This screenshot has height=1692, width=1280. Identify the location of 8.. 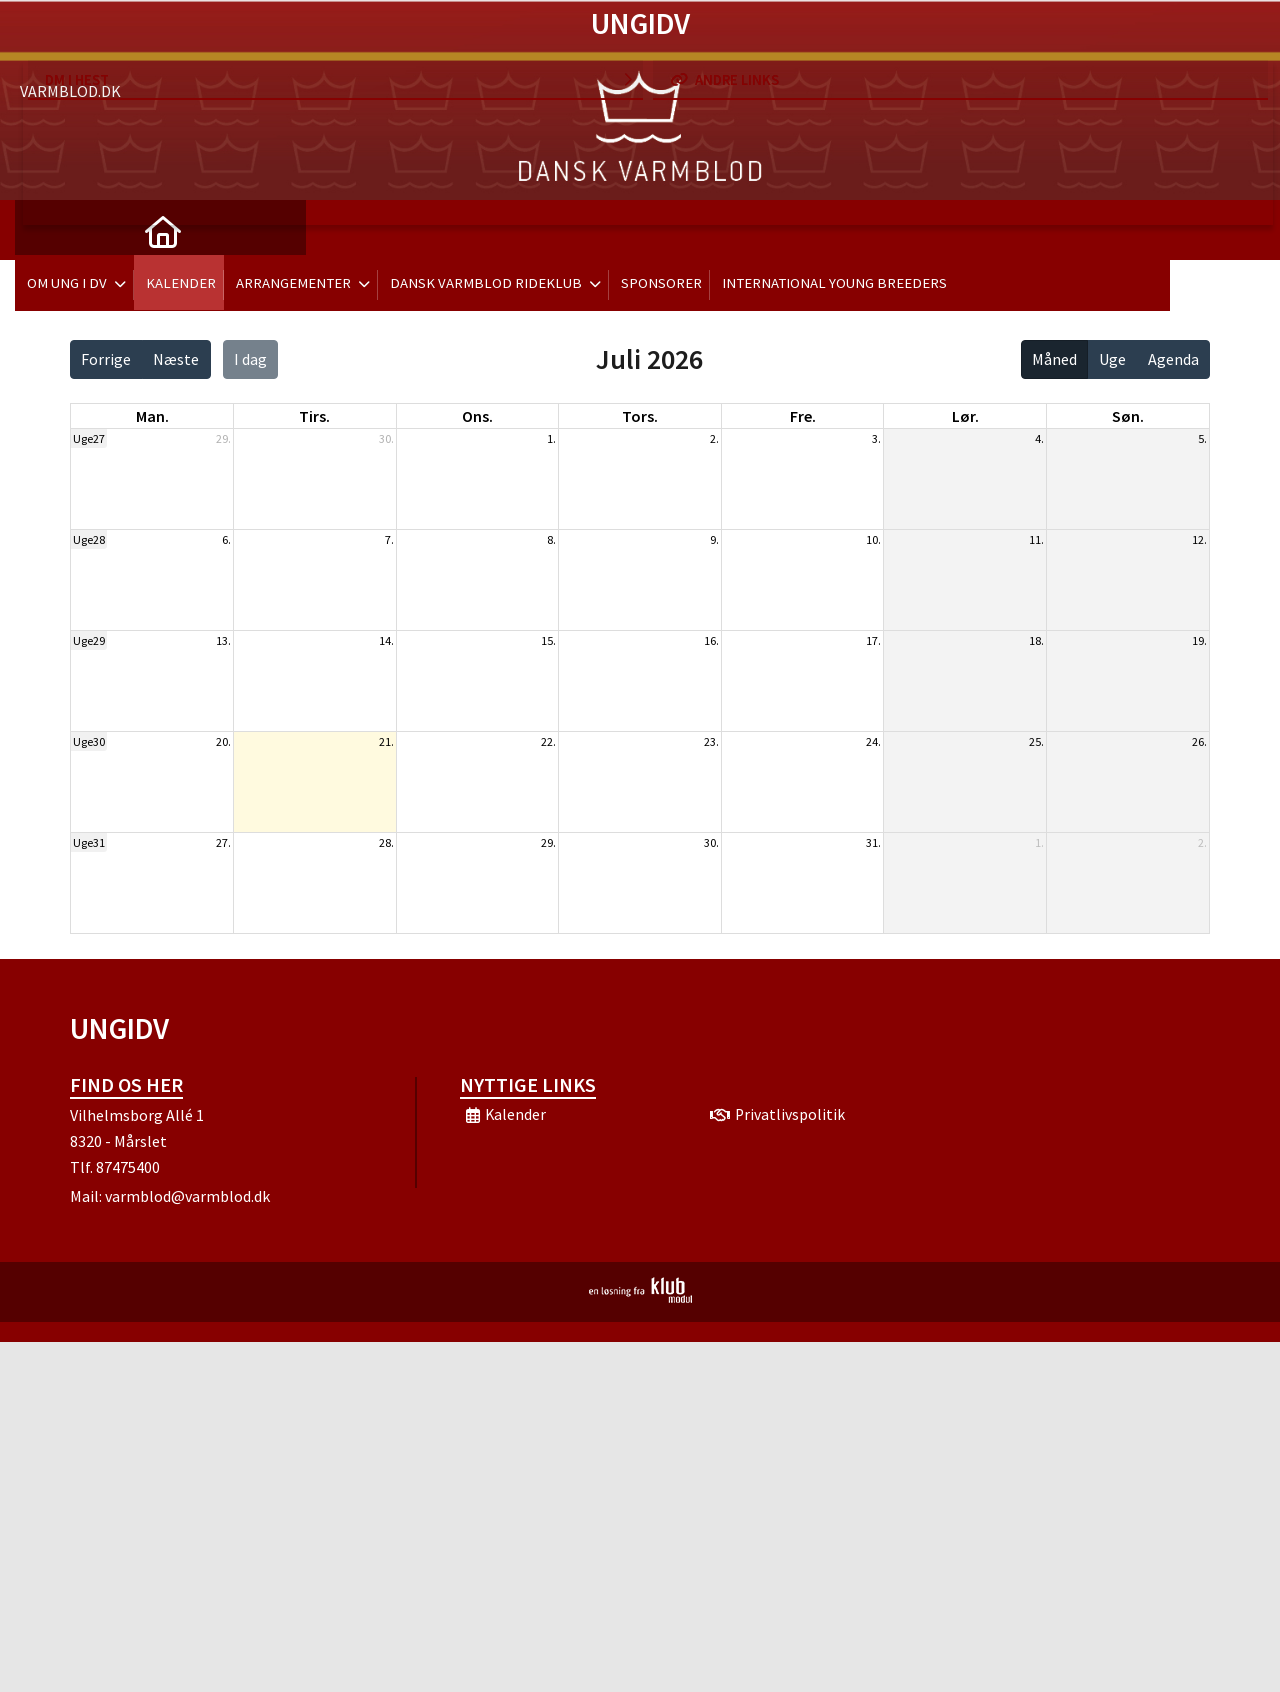
(551, 539).